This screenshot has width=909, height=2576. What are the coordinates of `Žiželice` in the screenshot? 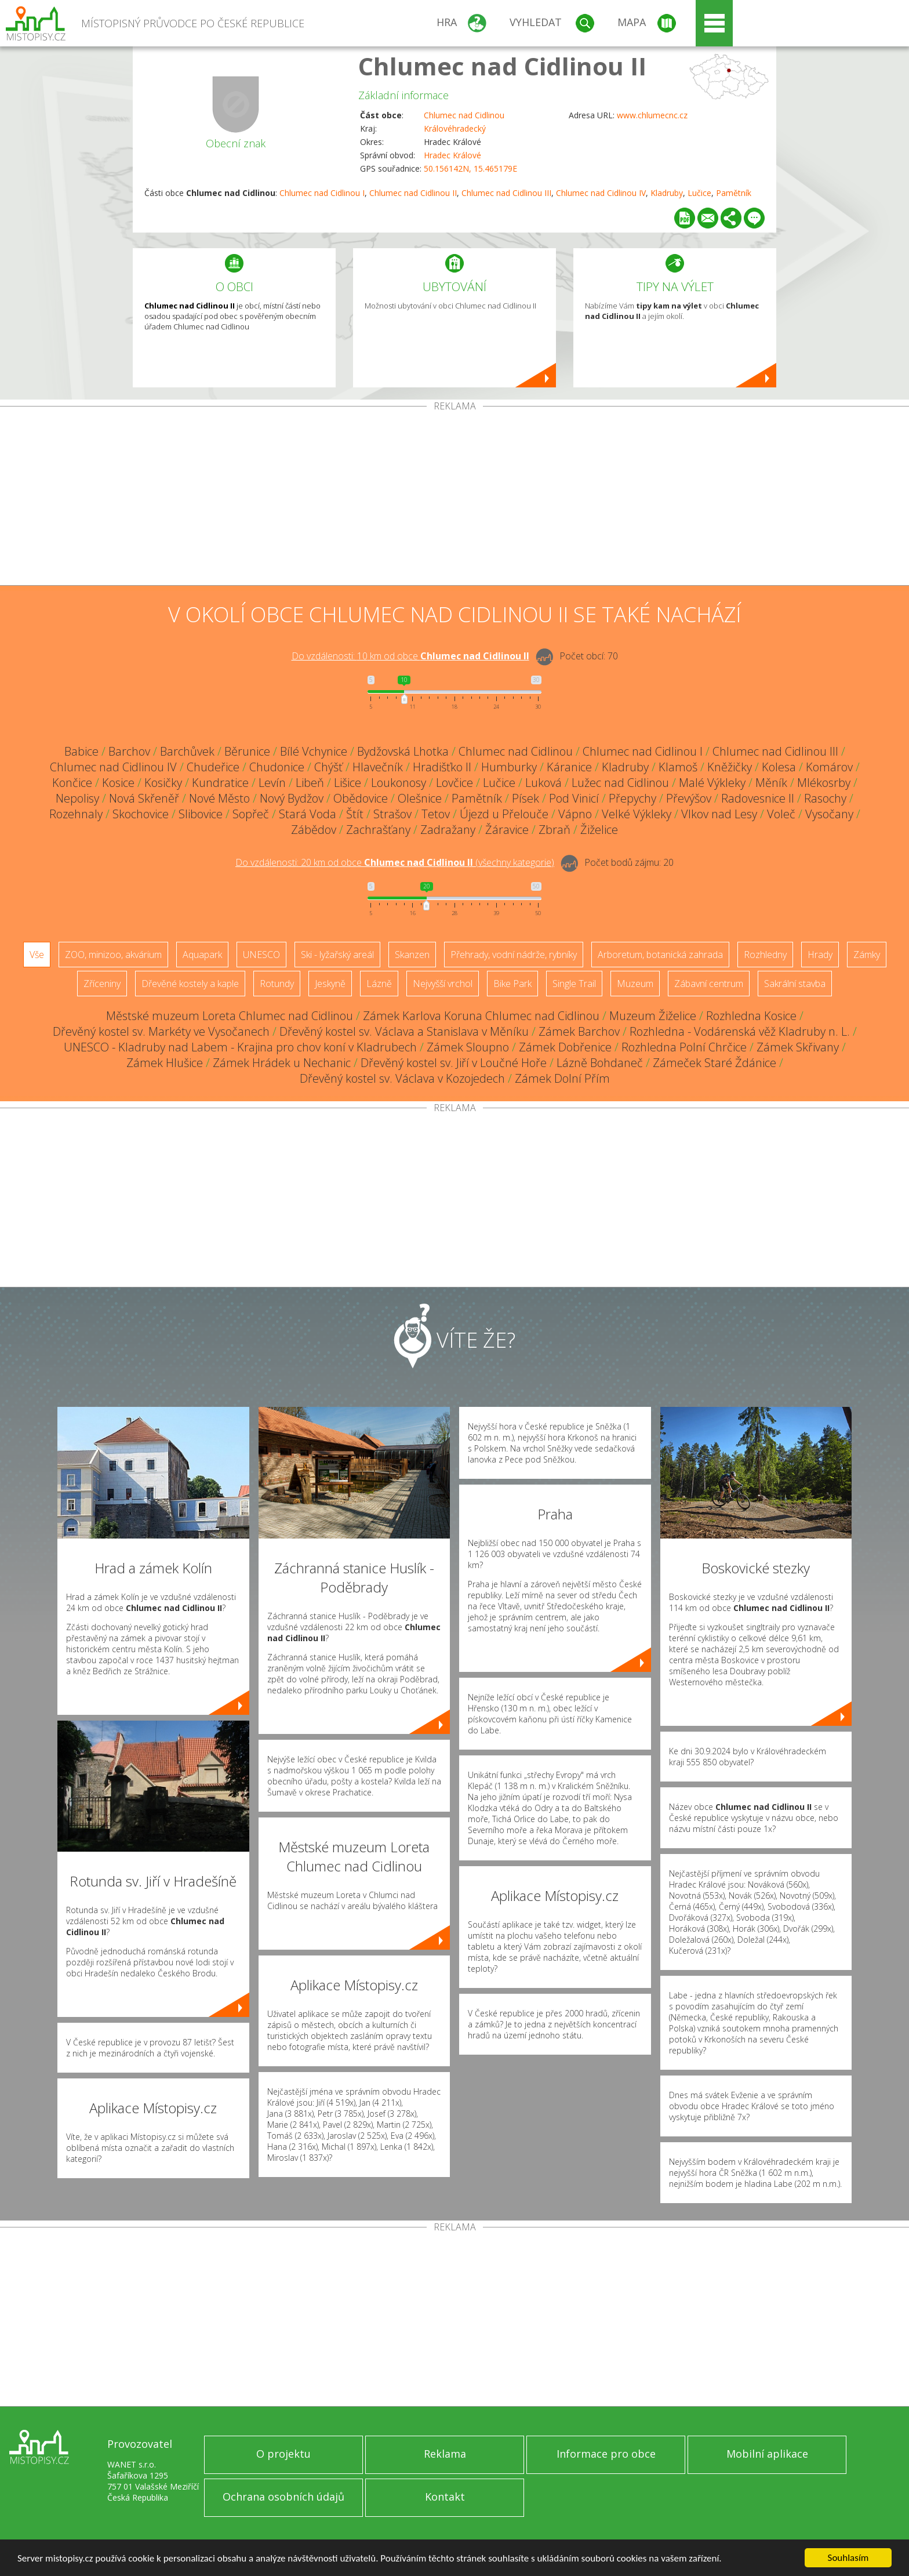 It's located at (599, 829).